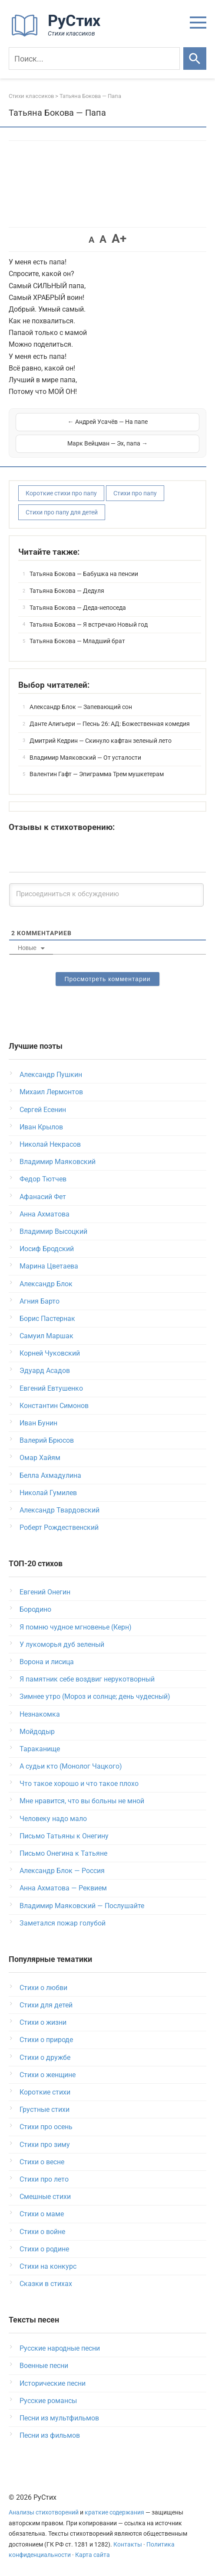 This screenshot has width=215, height=2576. I want to click on Исторические песни, so click(53, 2383).